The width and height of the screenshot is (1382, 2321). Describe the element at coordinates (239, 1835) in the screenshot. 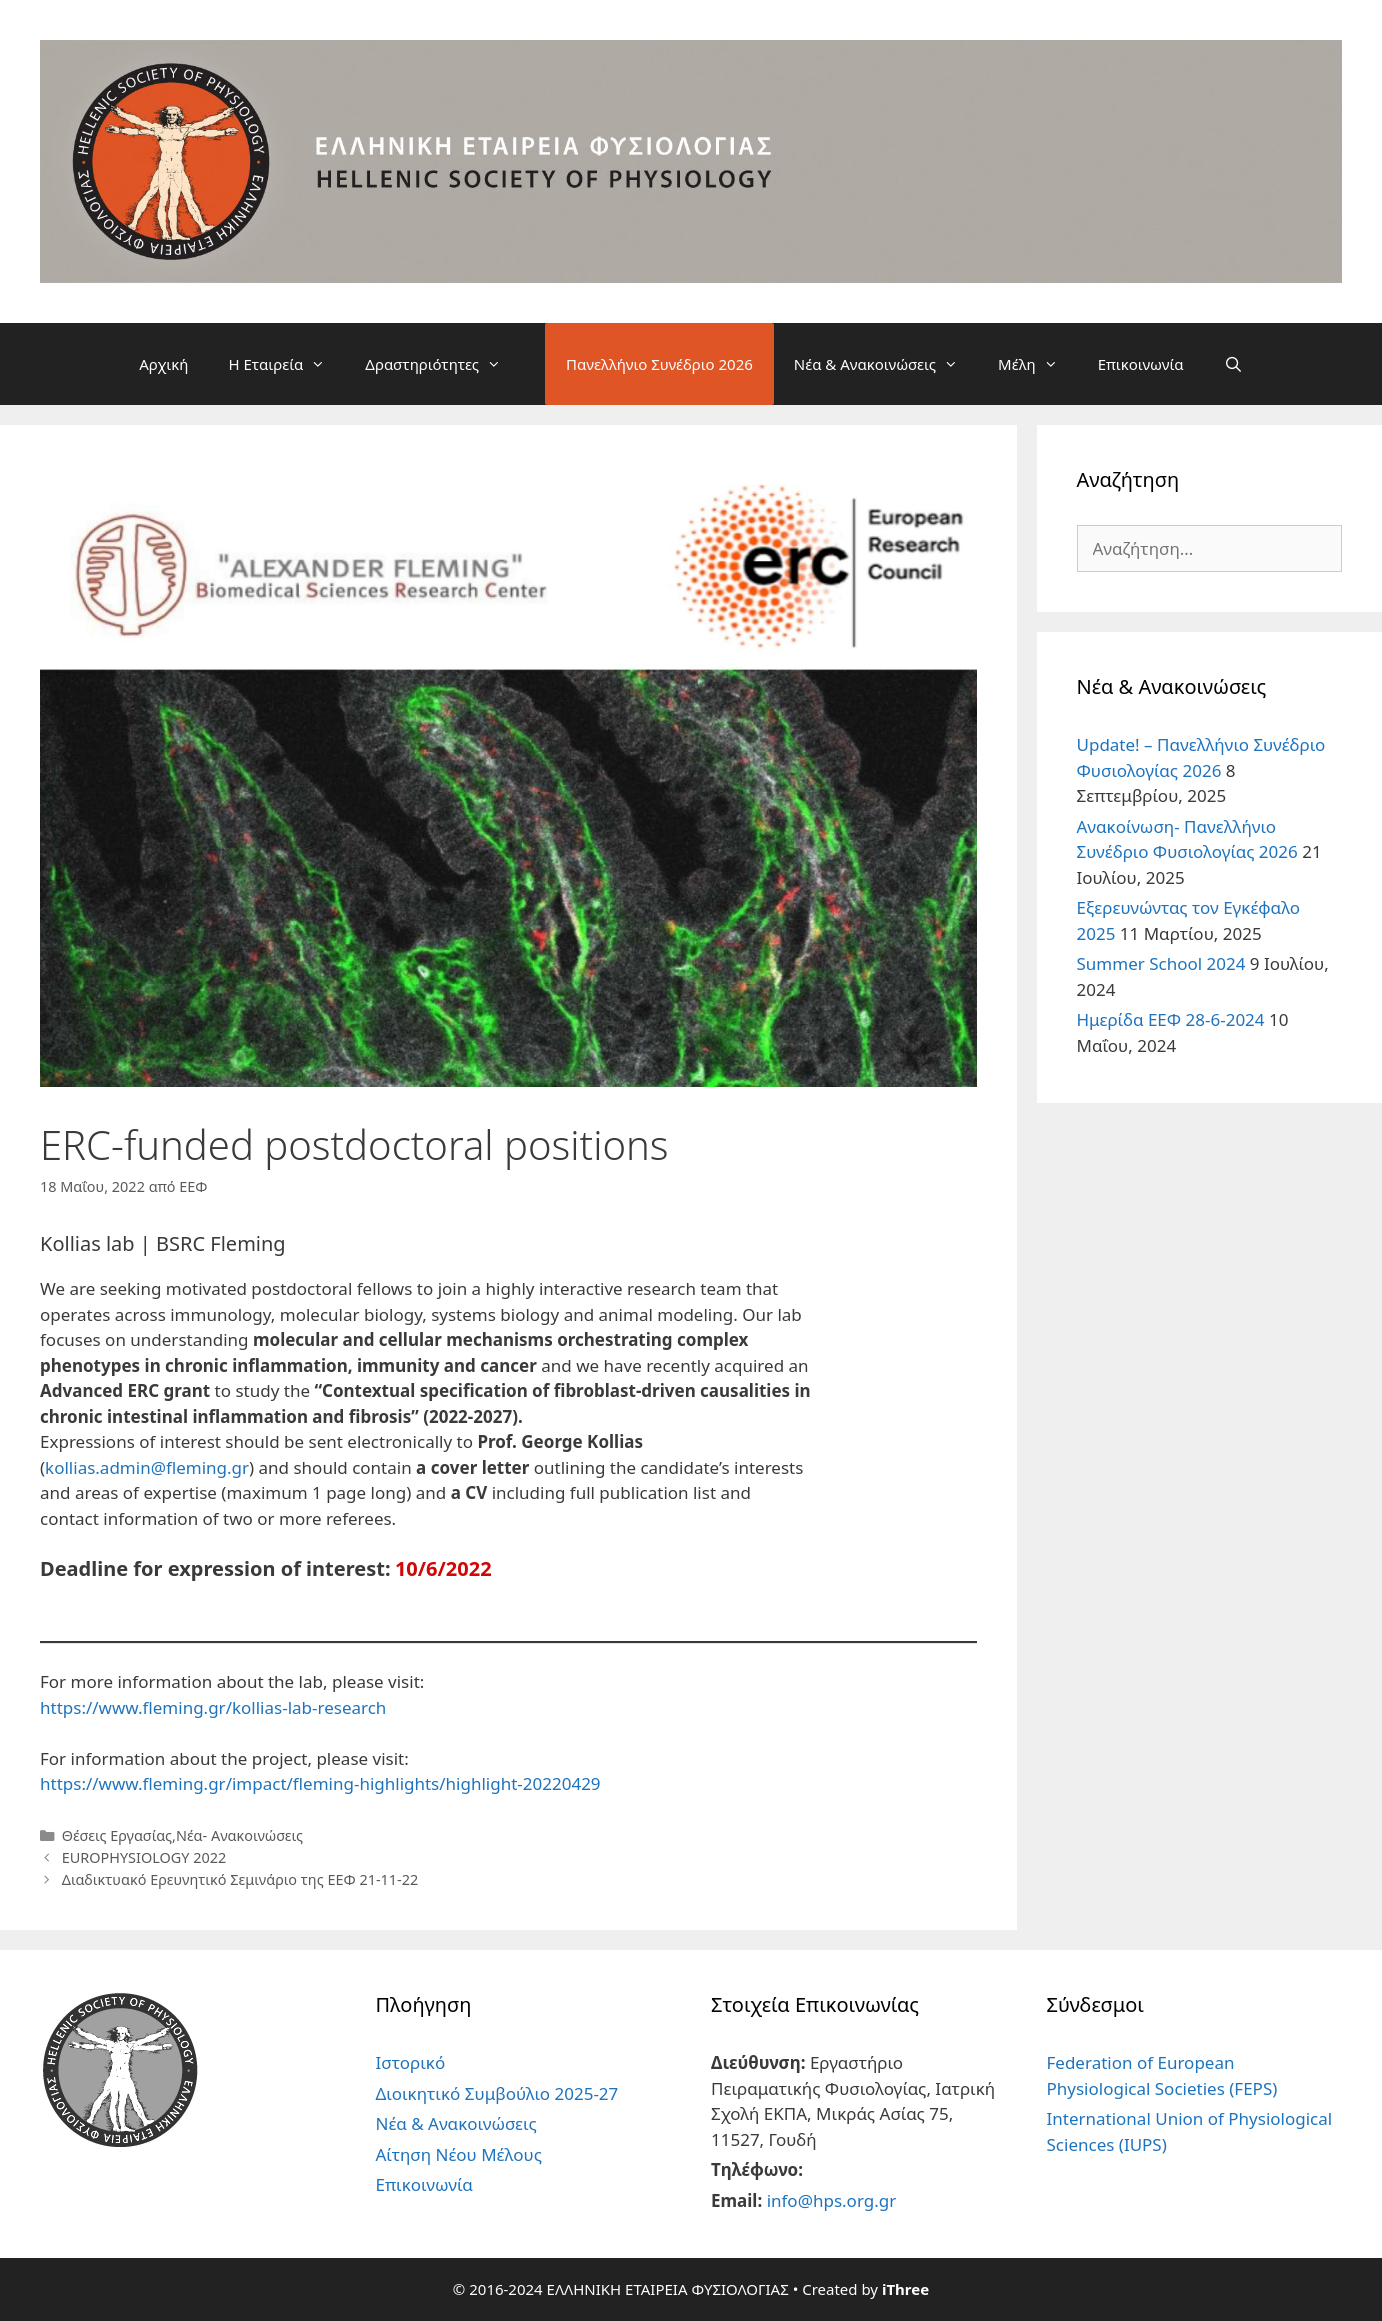

I see `Νέα- Ανακοινώσεις` at that location.